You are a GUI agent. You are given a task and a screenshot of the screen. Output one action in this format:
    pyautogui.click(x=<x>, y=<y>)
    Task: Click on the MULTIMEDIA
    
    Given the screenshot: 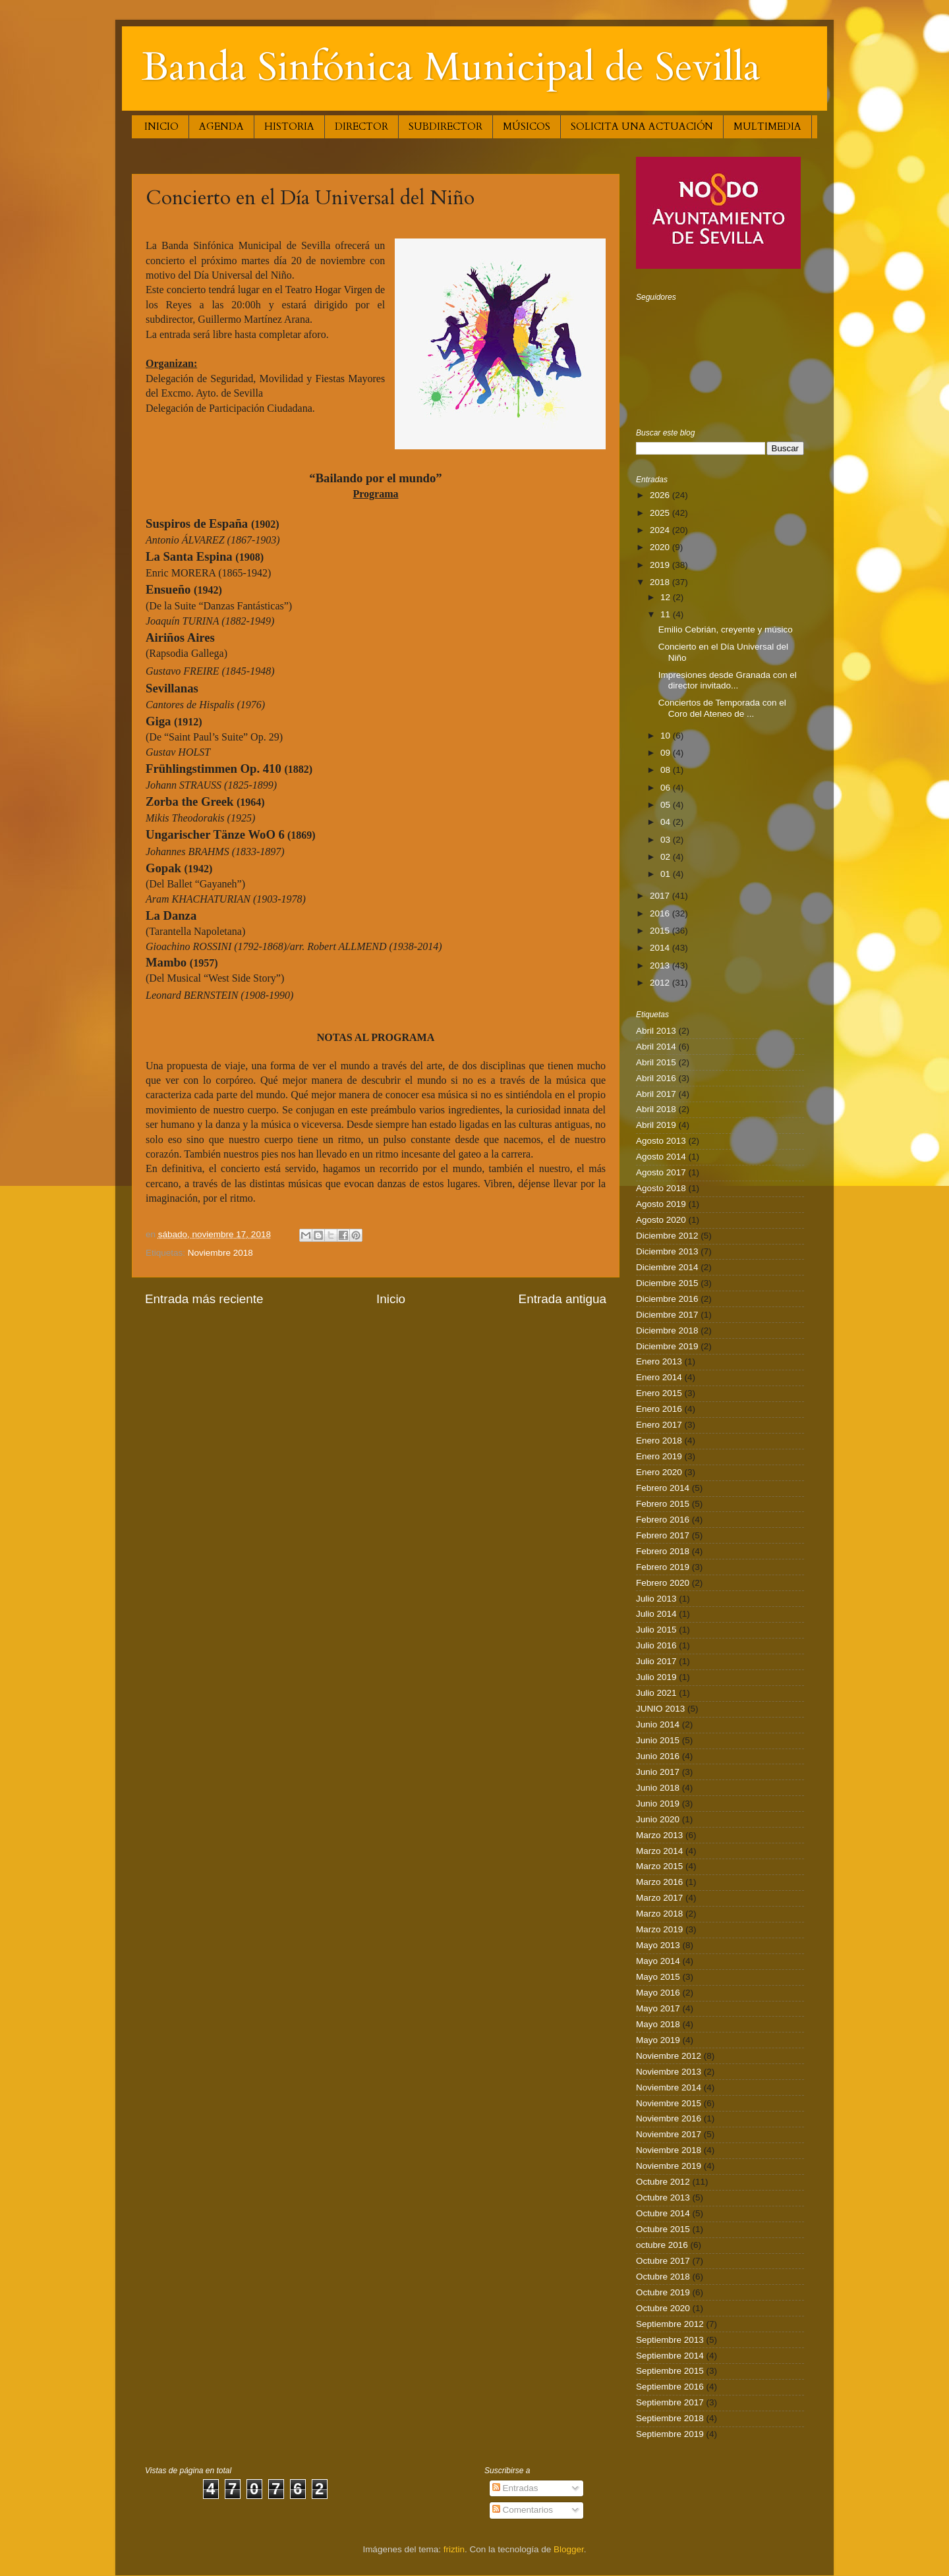 What is the action you would take?
    pyautogui.click(x=767, y=126)
    